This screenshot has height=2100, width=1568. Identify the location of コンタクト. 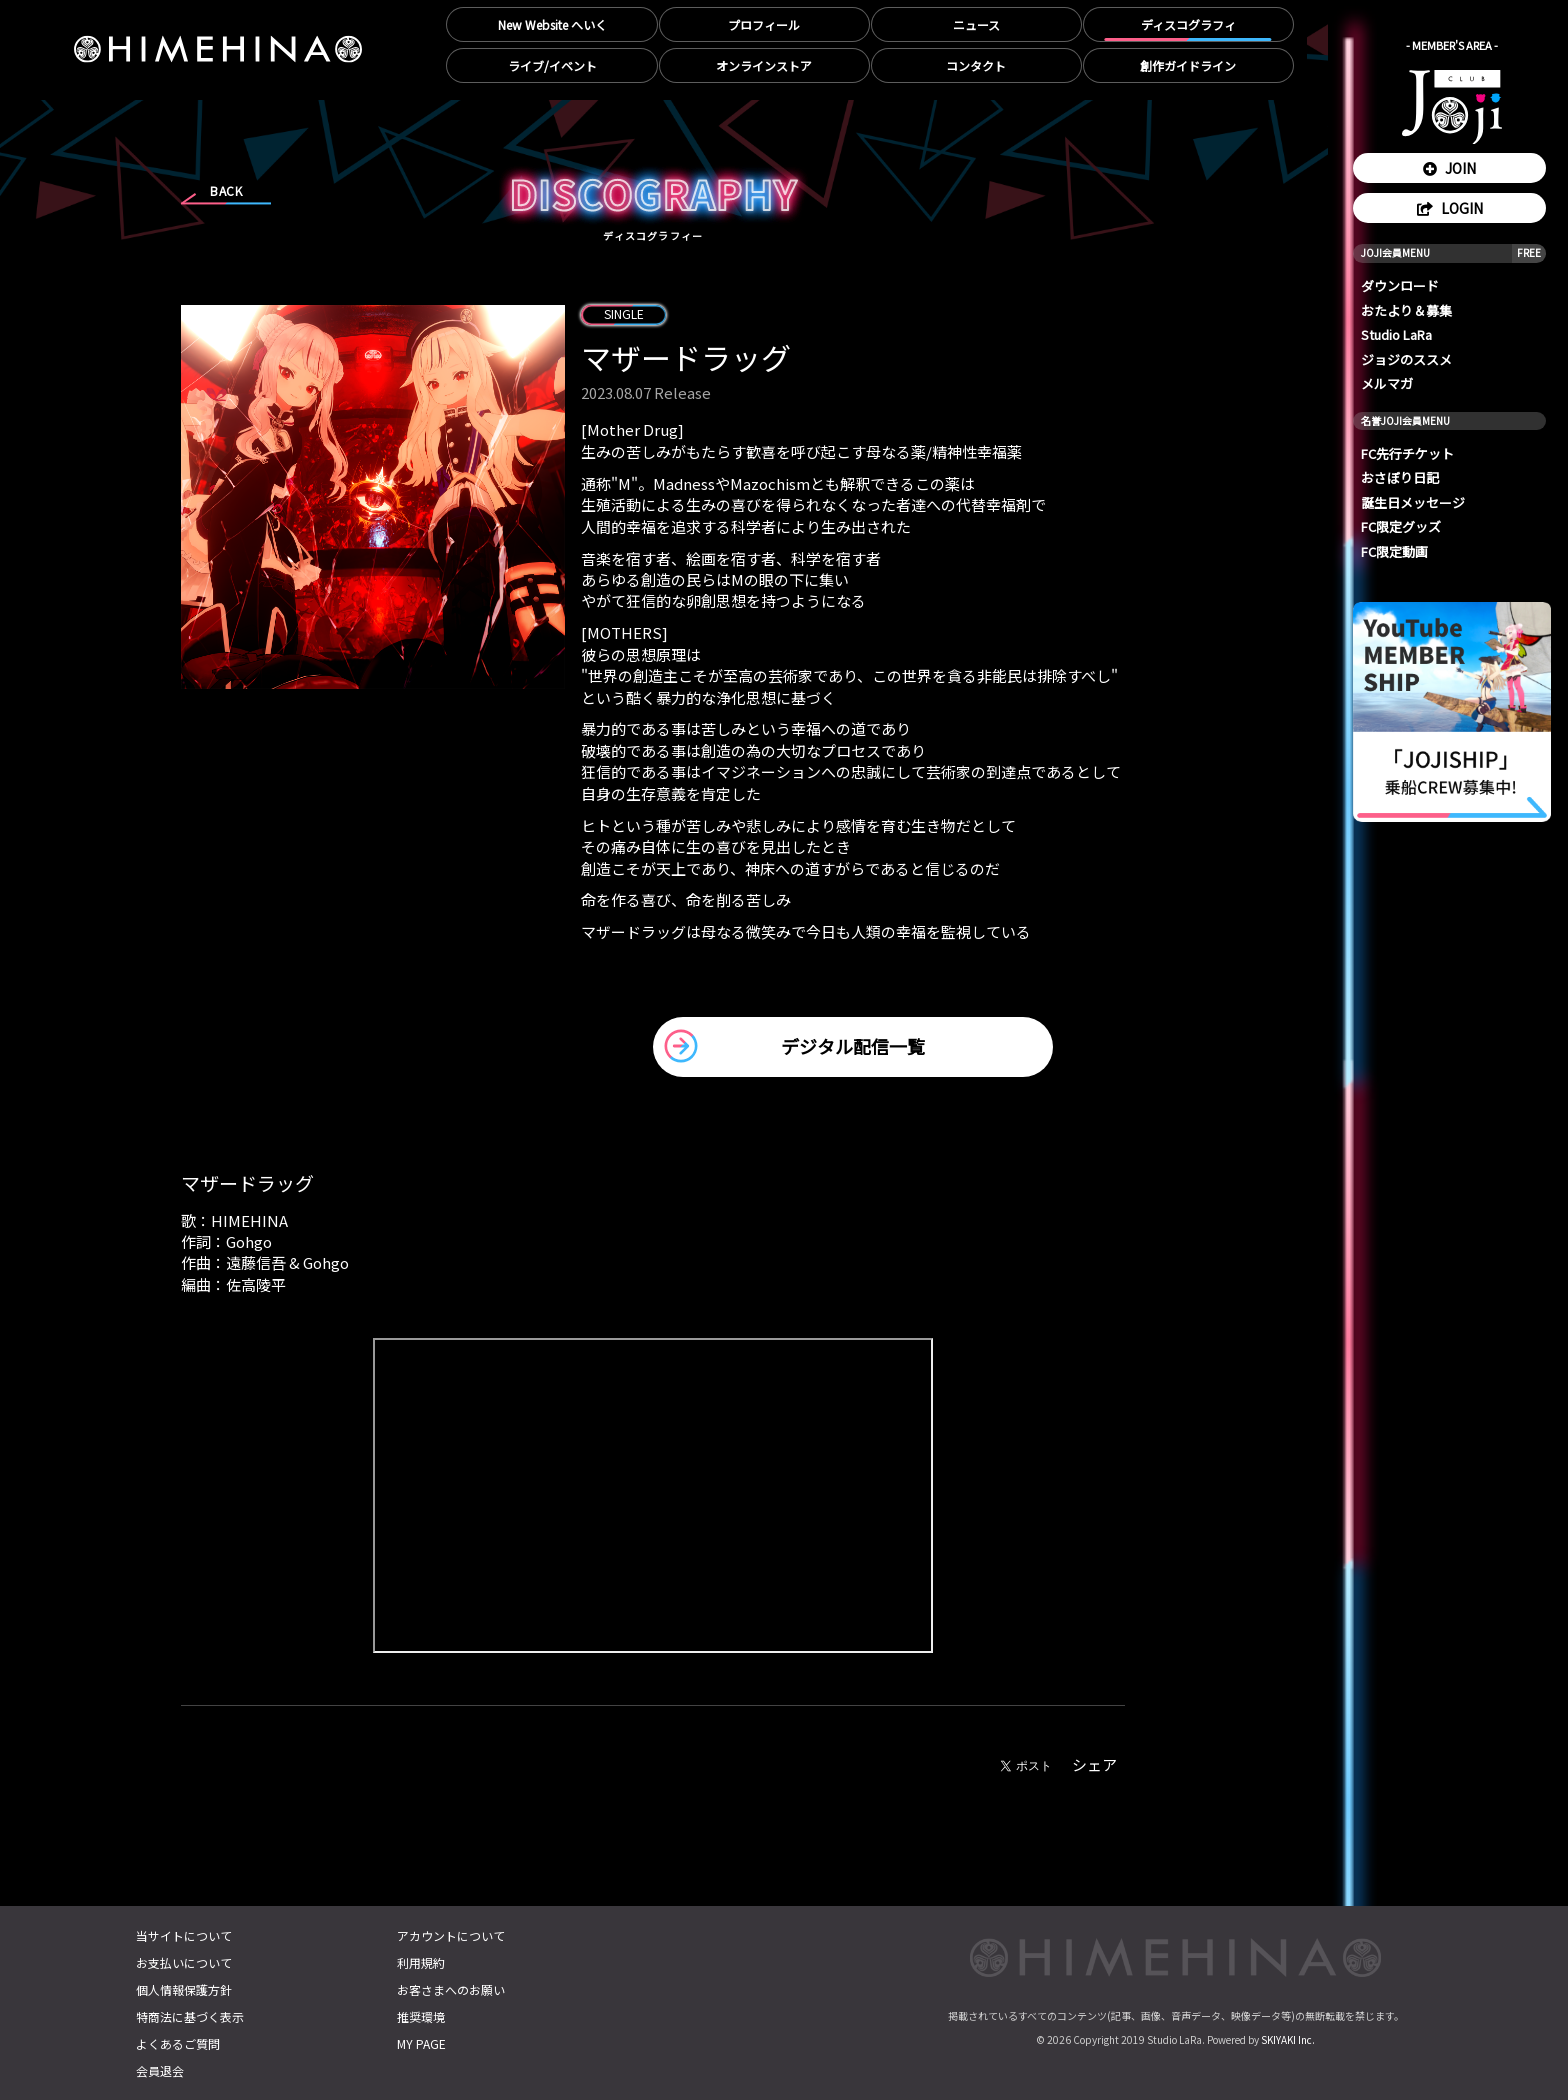
(976, 65).